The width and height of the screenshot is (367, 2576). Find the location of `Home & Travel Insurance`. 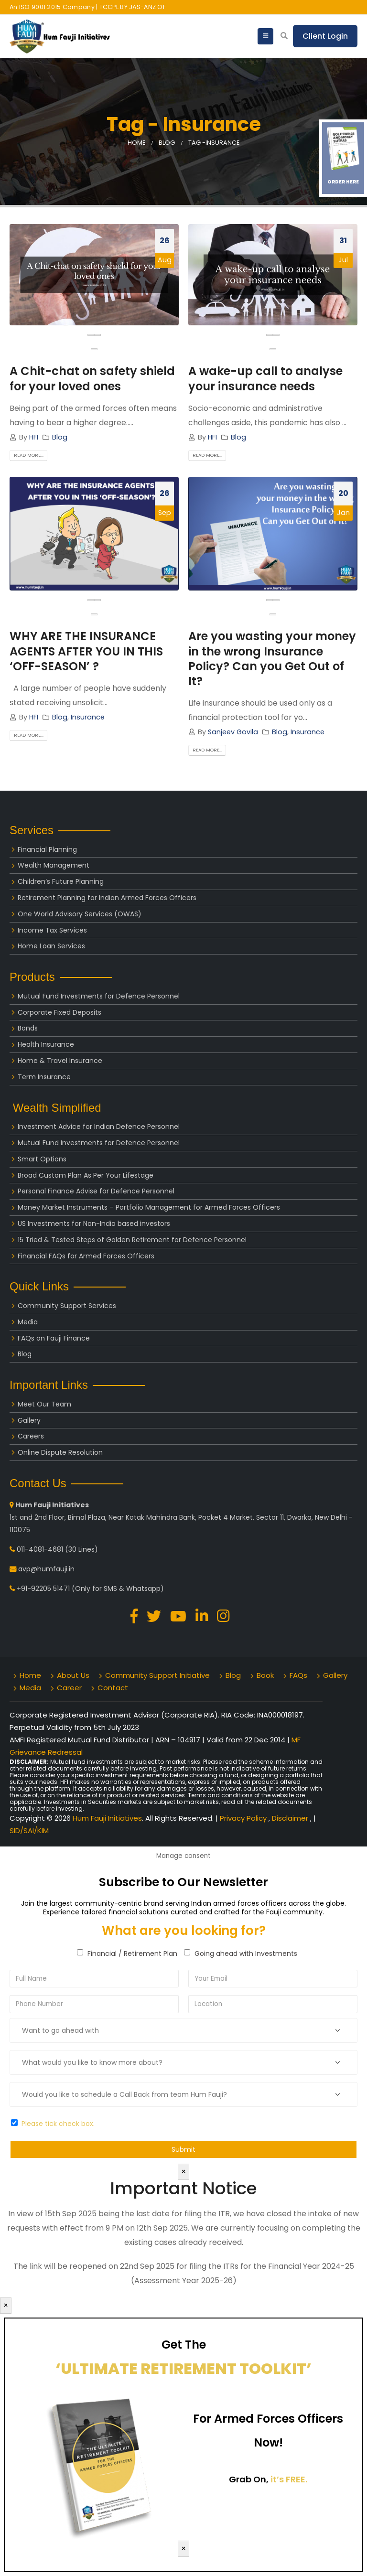

Home & Travel Insurance is located at coordinates (60, 1060).